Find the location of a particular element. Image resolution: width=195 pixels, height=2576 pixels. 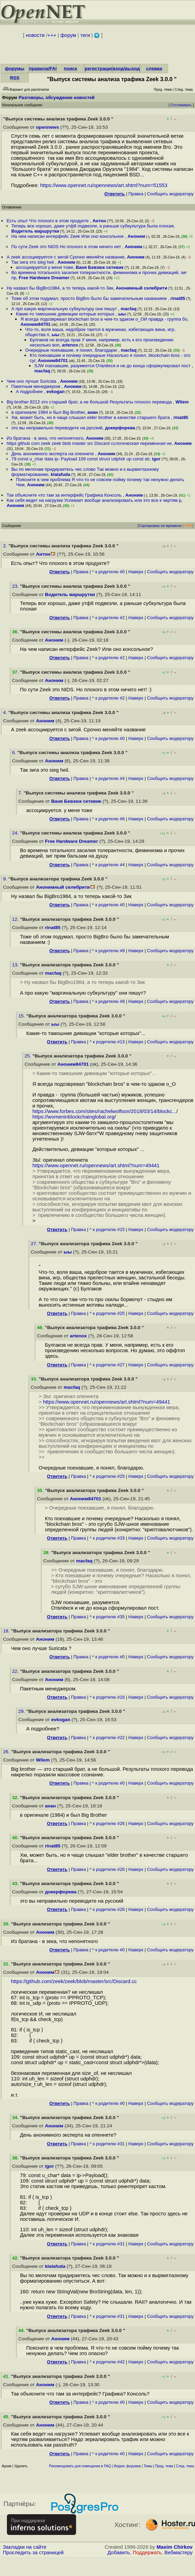

слежка is located at coordinates (154, 68).